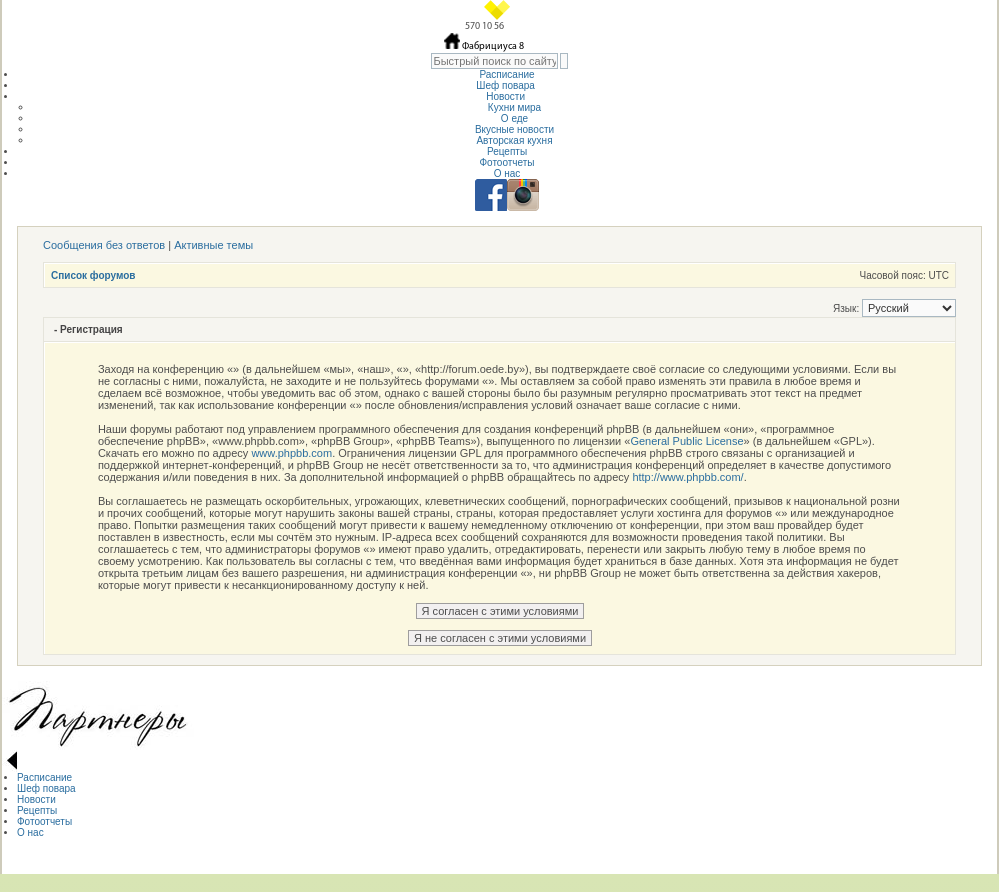  What do you see at coordinates (506, 74) in the screenshot?
I see `Расписание` at bounding box center [506, 74].